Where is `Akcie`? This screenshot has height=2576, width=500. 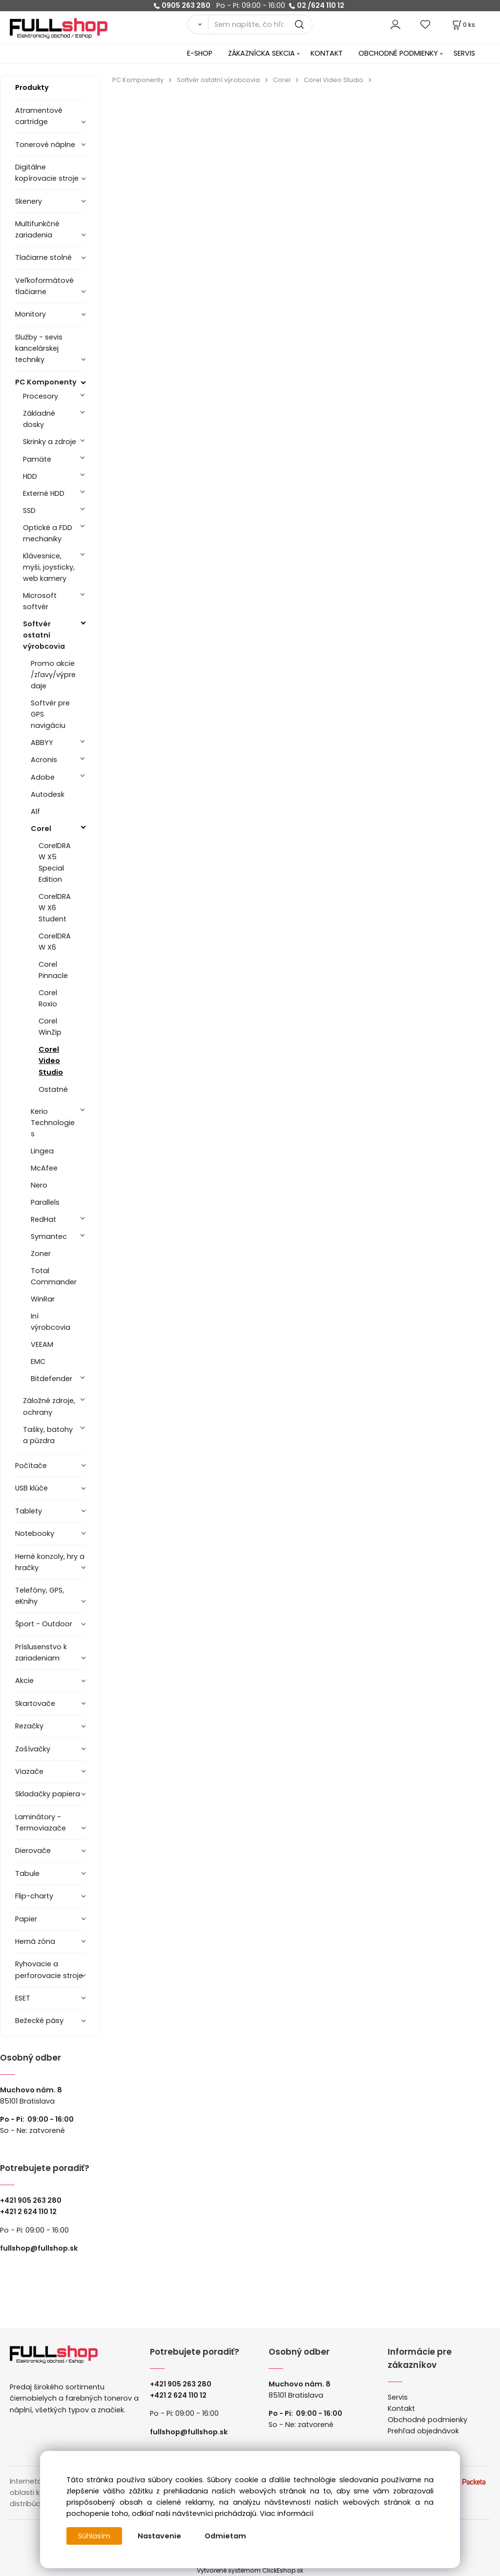 Akcie is located at coordinates (24, 1680).